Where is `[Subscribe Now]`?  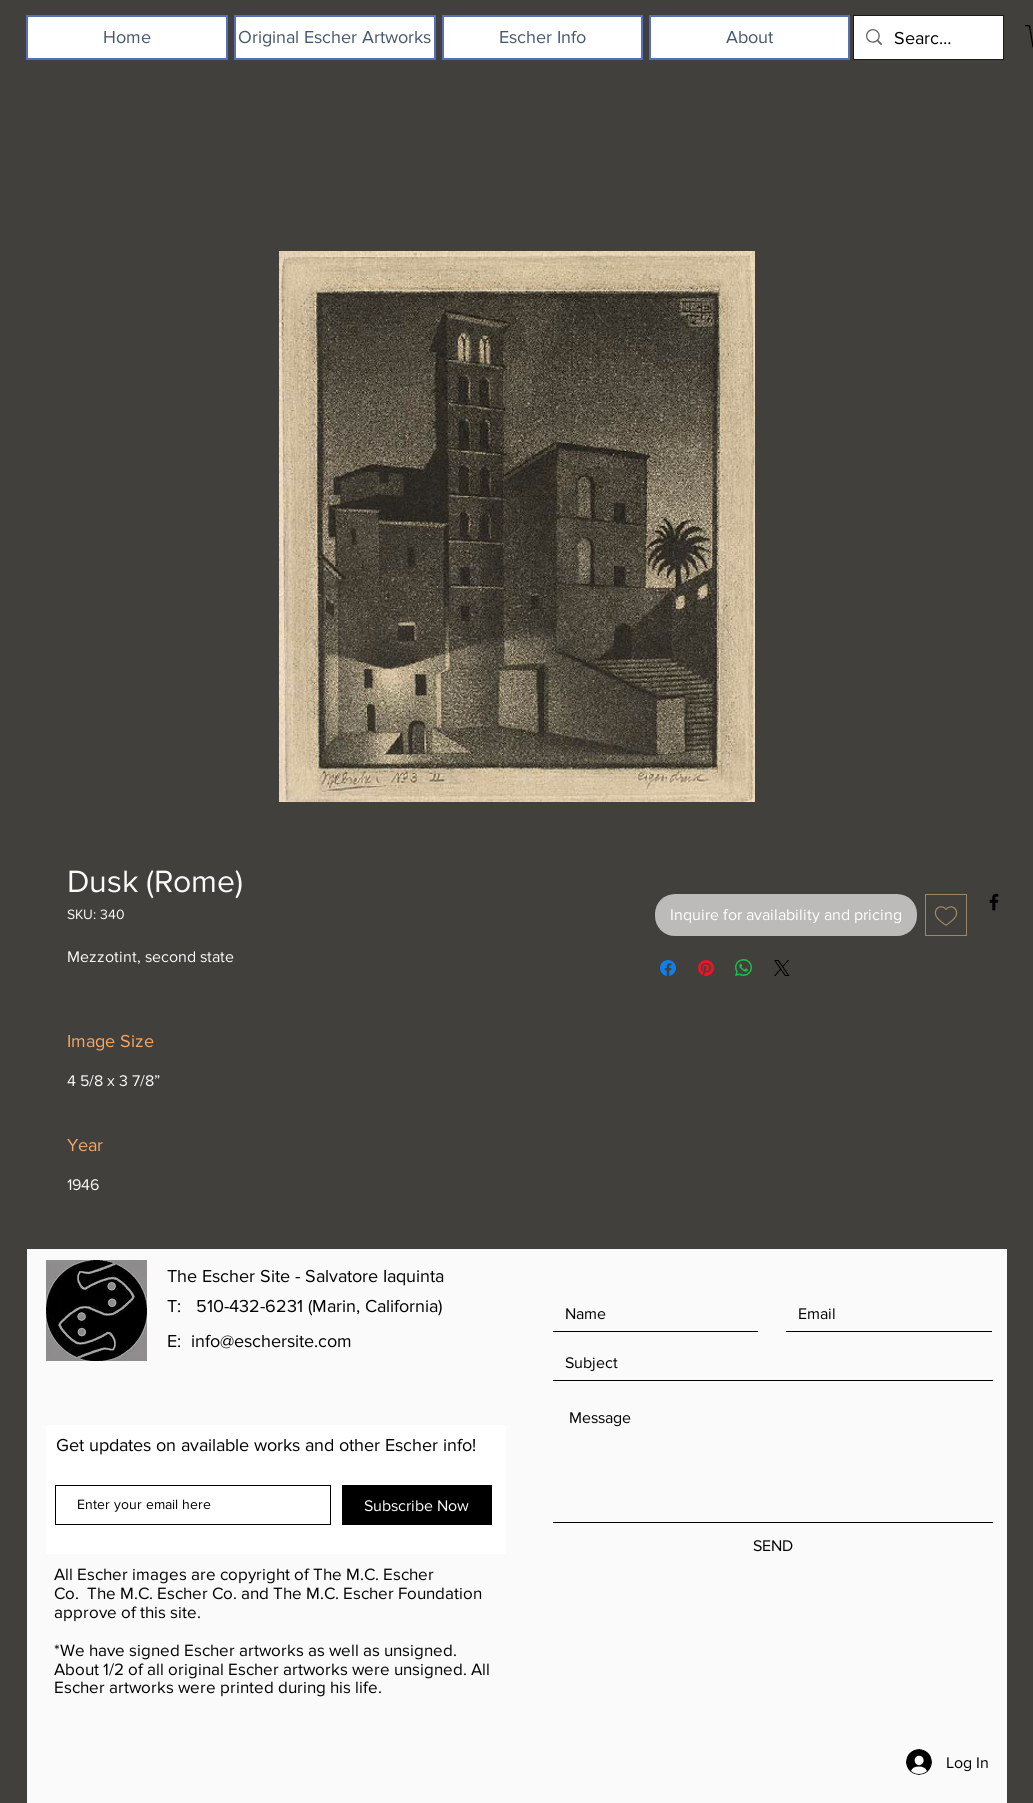
[Subscribe Now] is located at coordinates (417, 1505).